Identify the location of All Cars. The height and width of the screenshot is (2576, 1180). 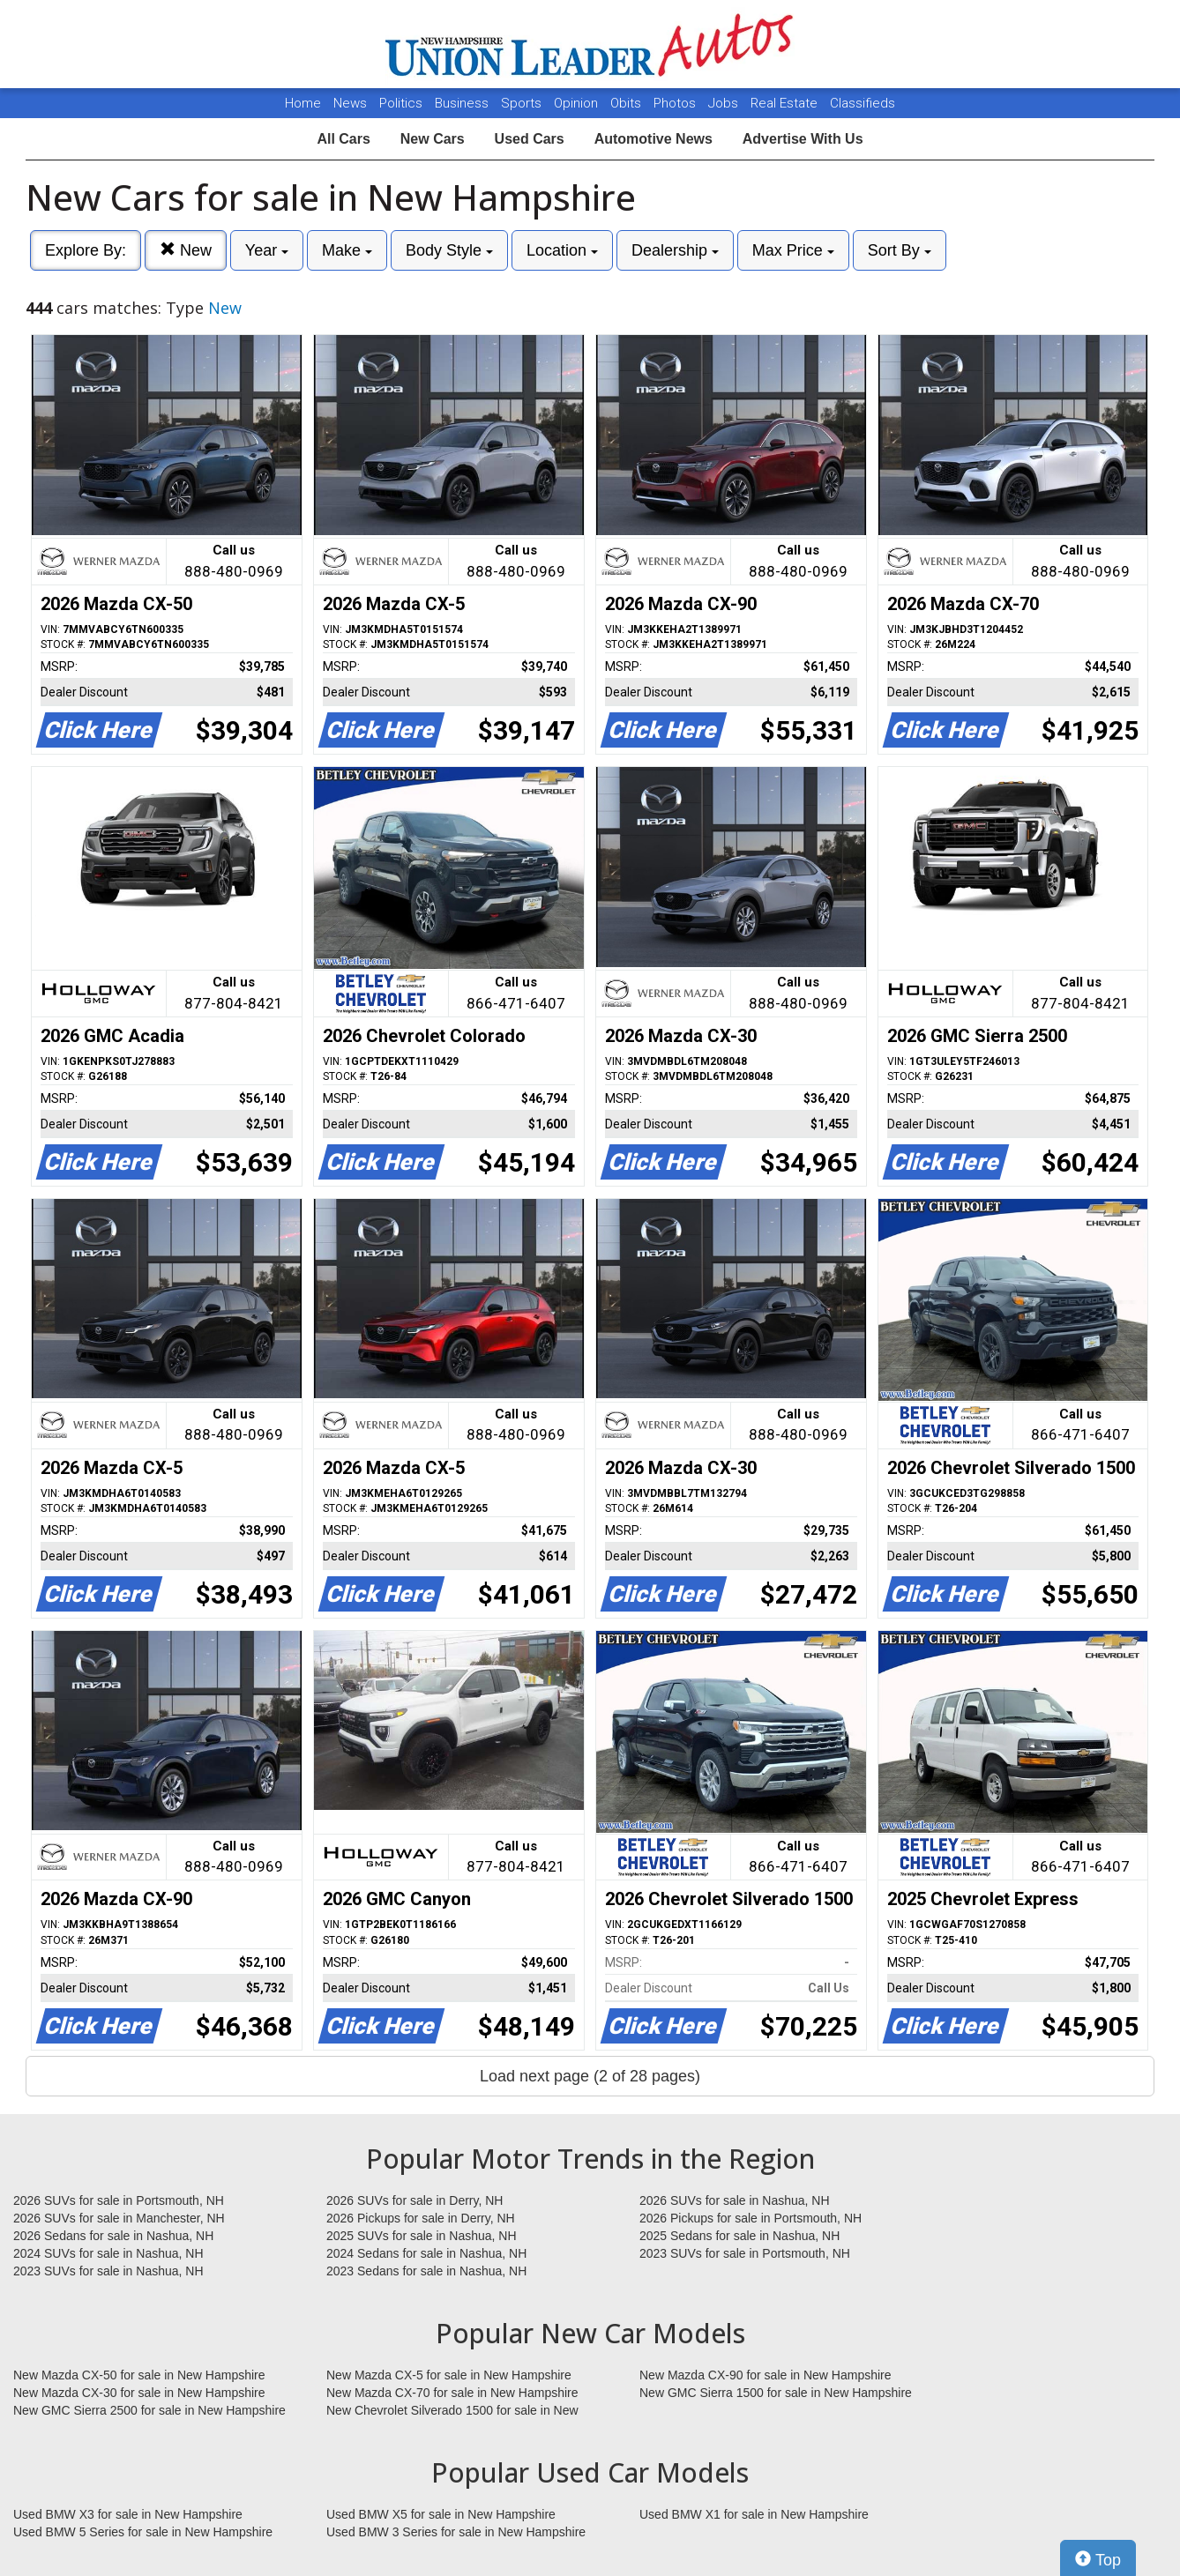
(343, 138).